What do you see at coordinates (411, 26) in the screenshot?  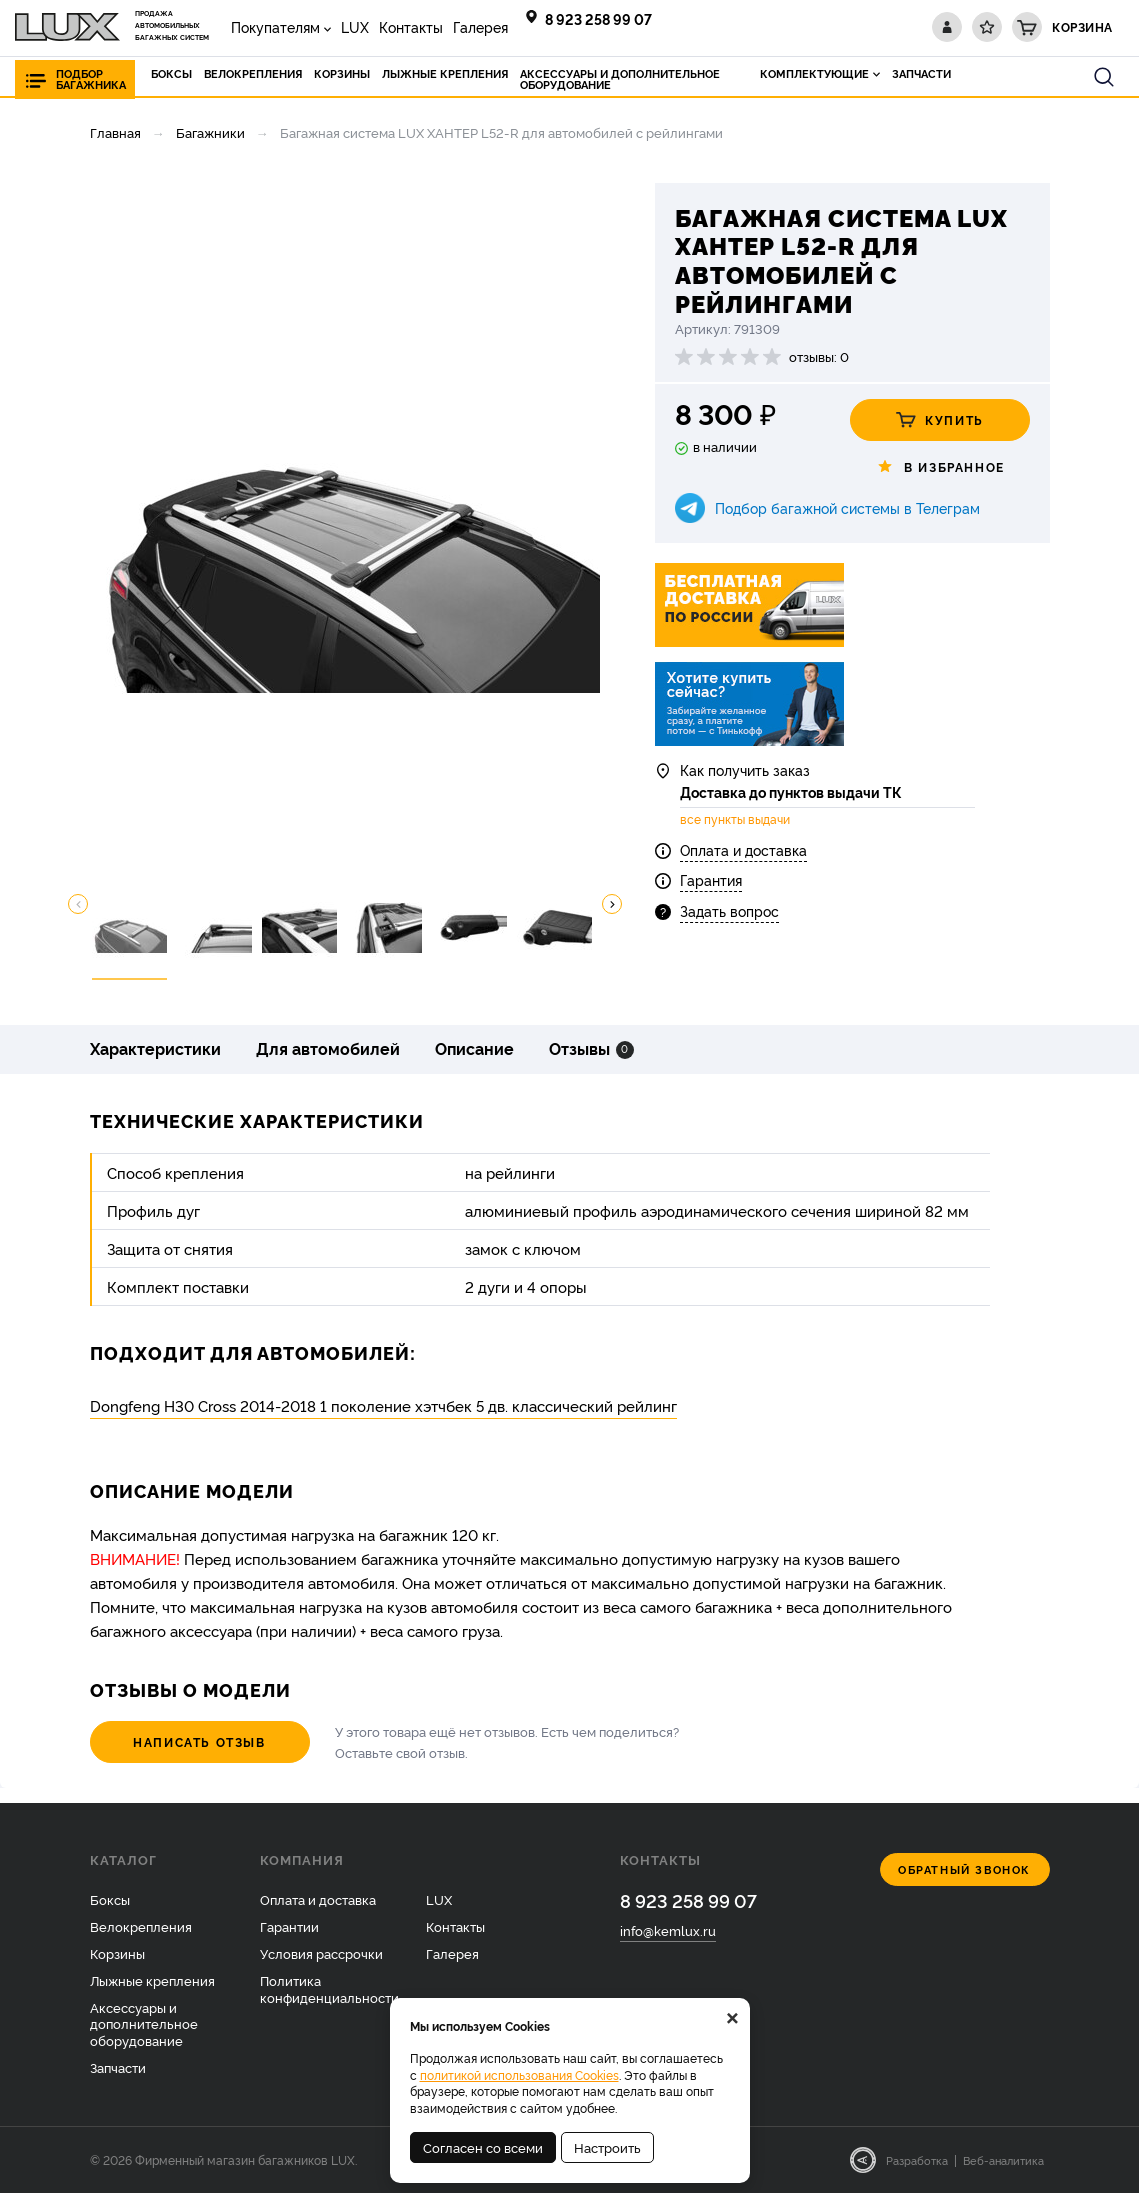 I see `Контакты` at bounding box center [411, 26].